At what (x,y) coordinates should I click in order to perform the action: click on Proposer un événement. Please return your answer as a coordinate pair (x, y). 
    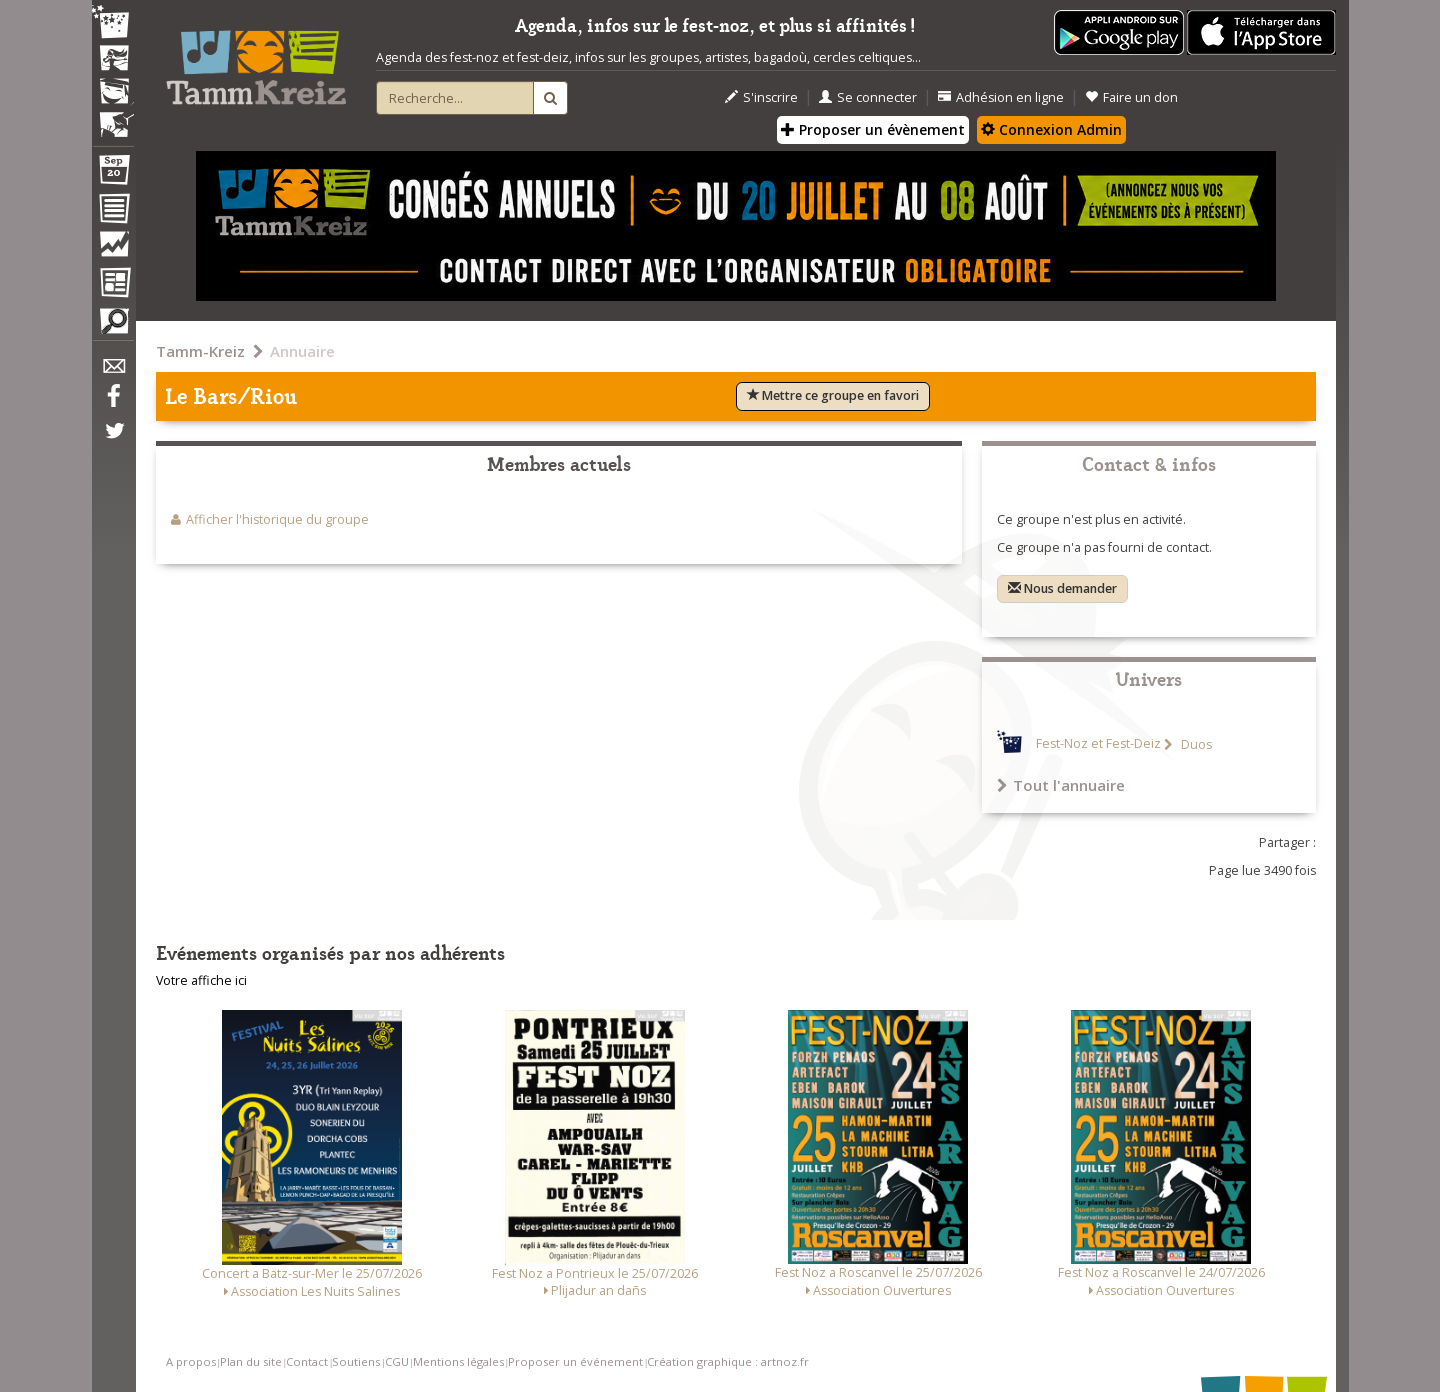
    Looking at the image, I should click on (575, 1361).